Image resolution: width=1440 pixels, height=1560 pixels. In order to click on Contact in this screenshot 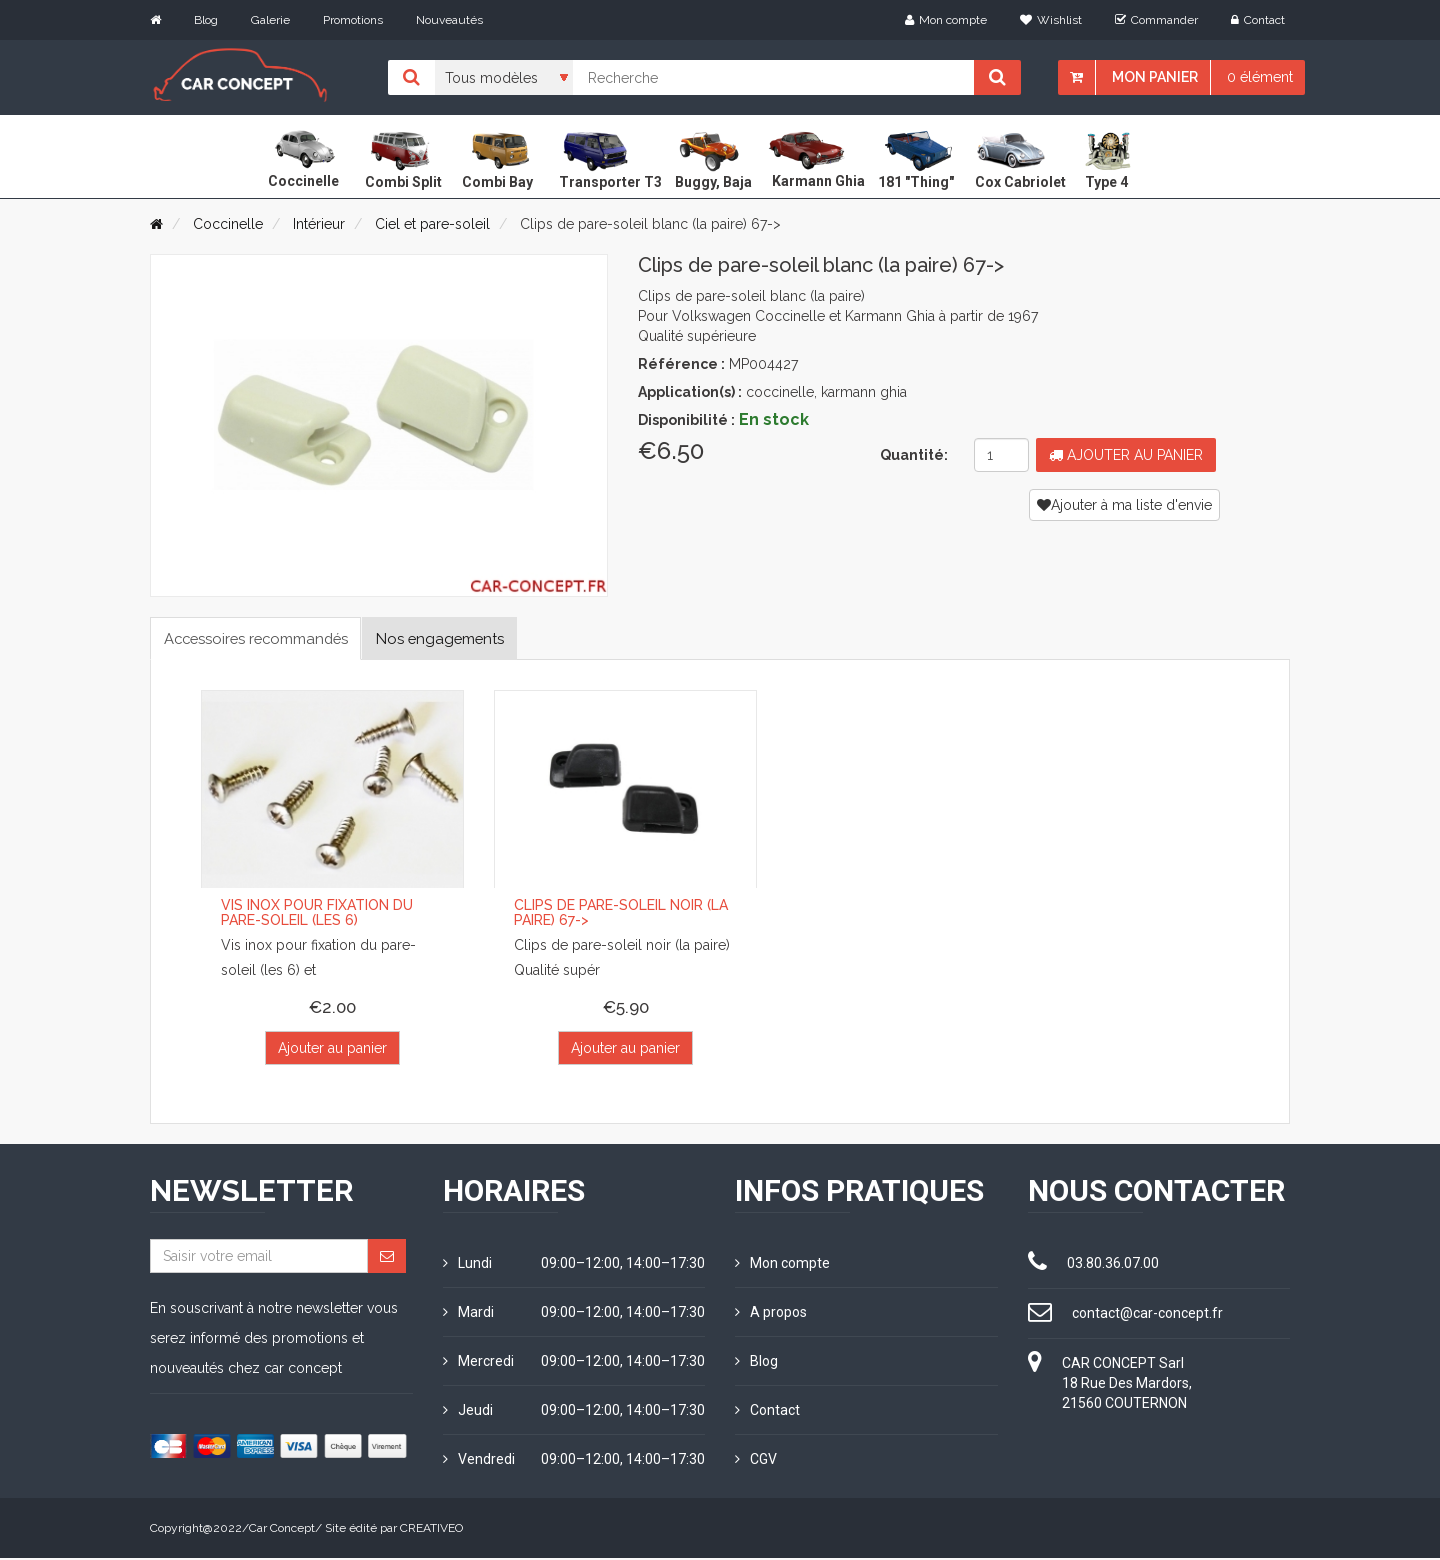, I will do `click(1258, 20)`.